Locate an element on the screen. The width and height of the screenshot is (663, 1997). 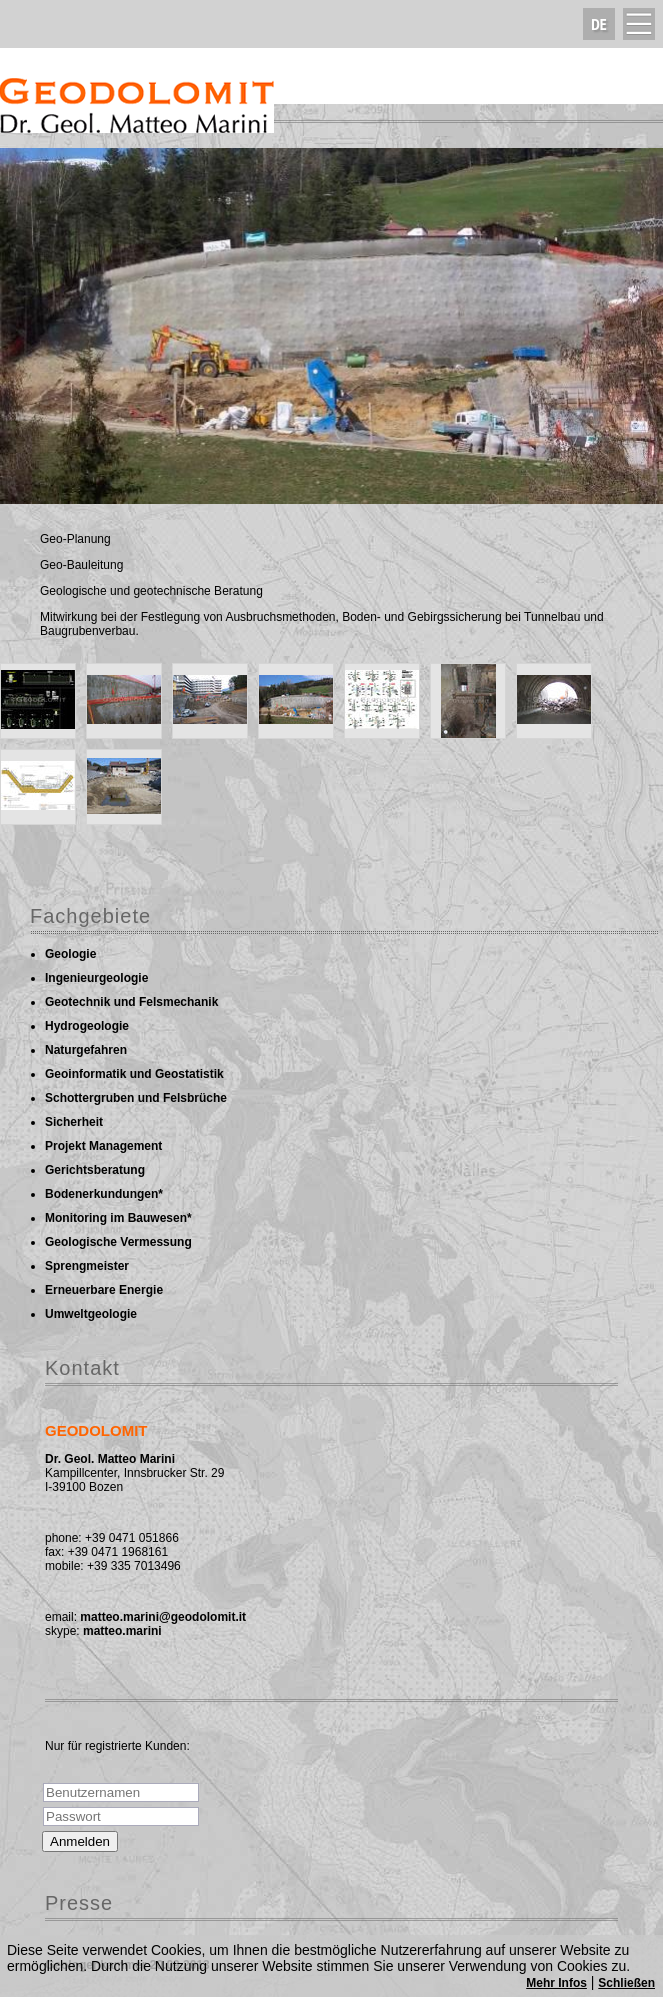
Schließen is located at coordinates (626, 1983).